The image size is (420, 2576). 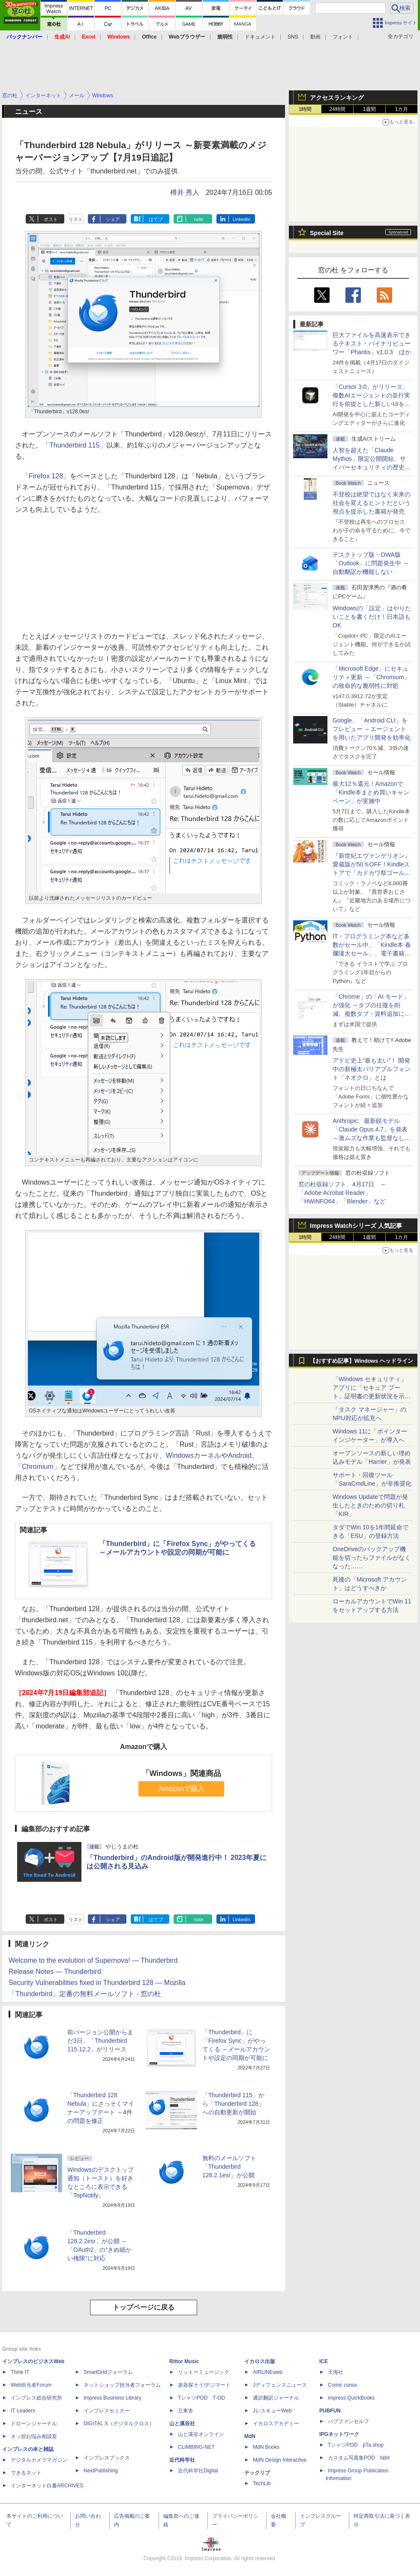 I want to click on JレスキューWeb, so click(x=272, y=2411).